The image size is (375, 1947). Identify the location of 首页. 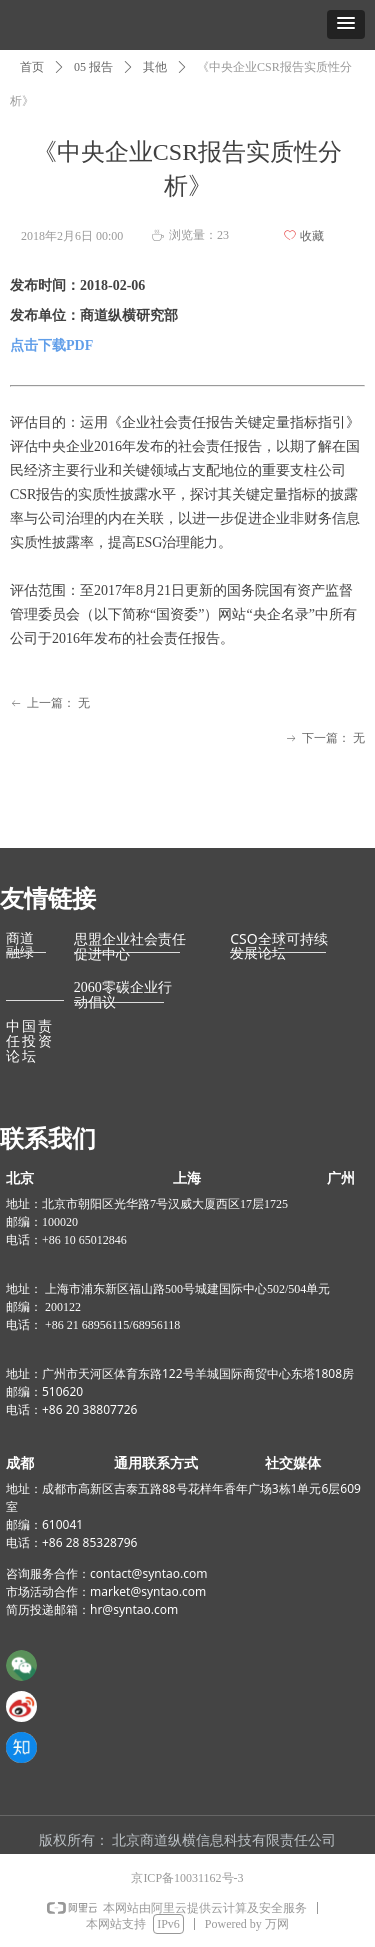
(32, 67).